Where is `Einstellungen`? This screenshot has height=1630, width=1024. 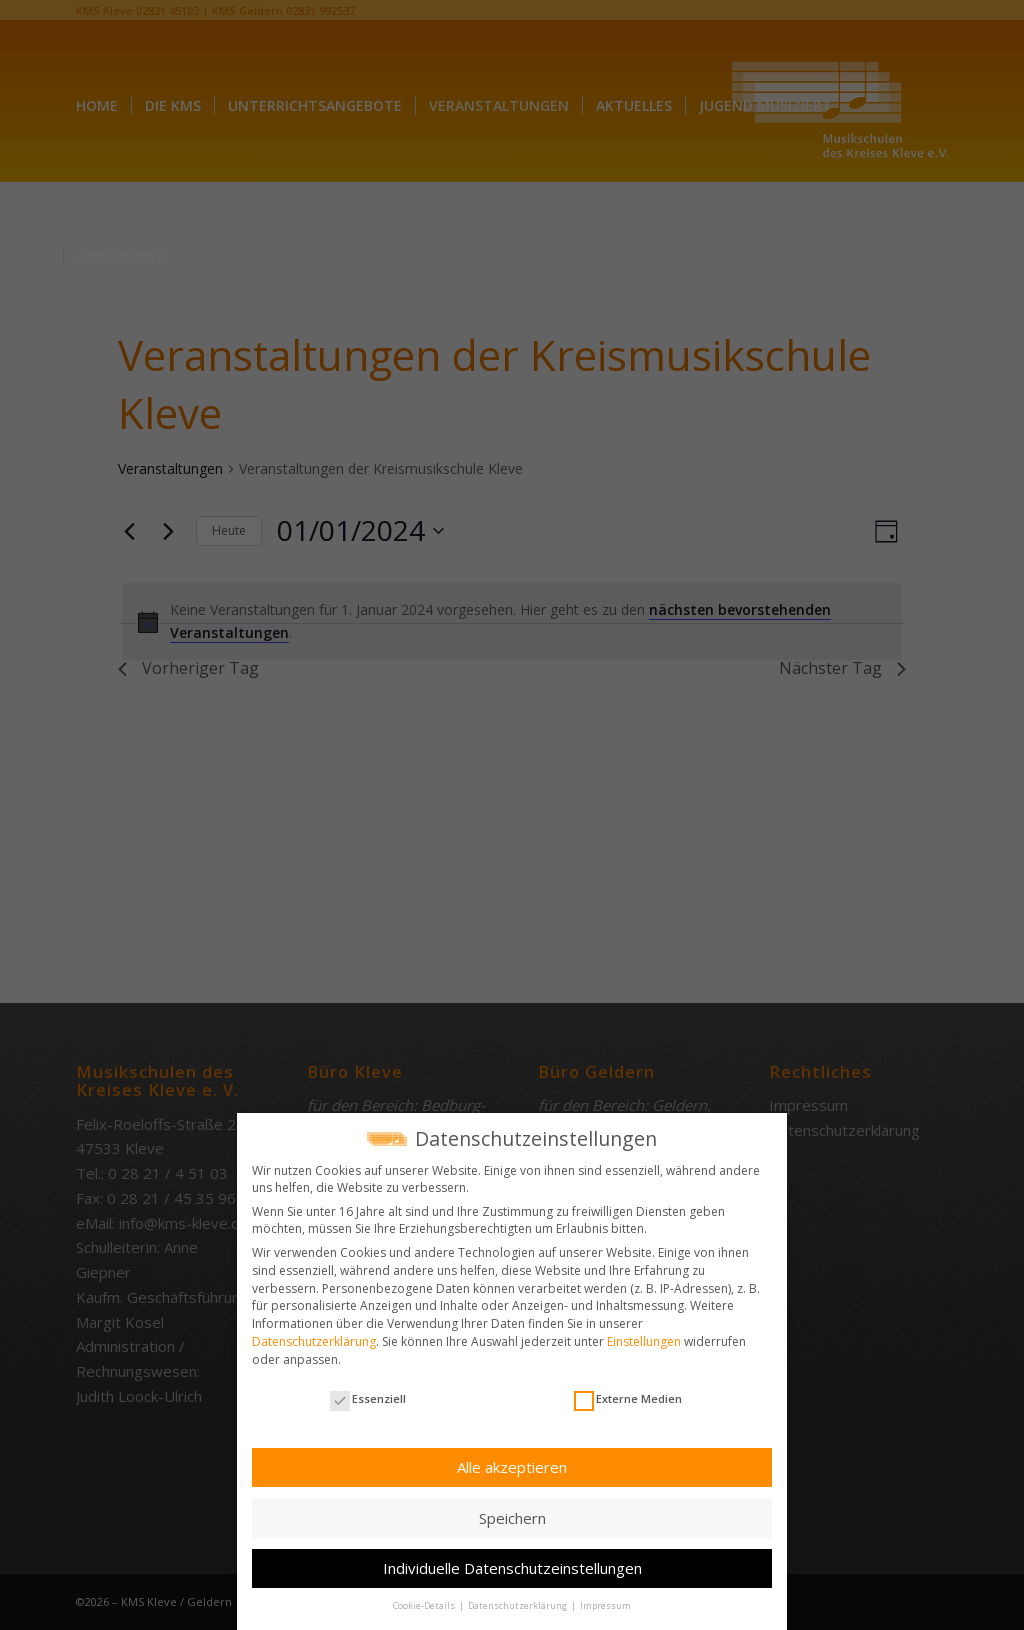 Einstellungen is located at coordinates (644, 1340).